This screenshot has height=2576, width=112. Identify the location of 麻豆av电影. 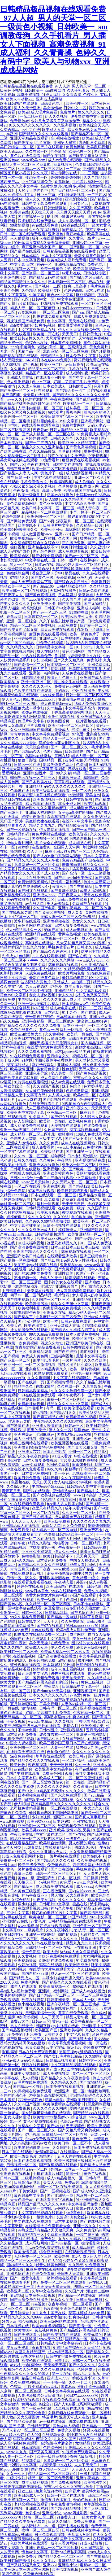
(75, 234).